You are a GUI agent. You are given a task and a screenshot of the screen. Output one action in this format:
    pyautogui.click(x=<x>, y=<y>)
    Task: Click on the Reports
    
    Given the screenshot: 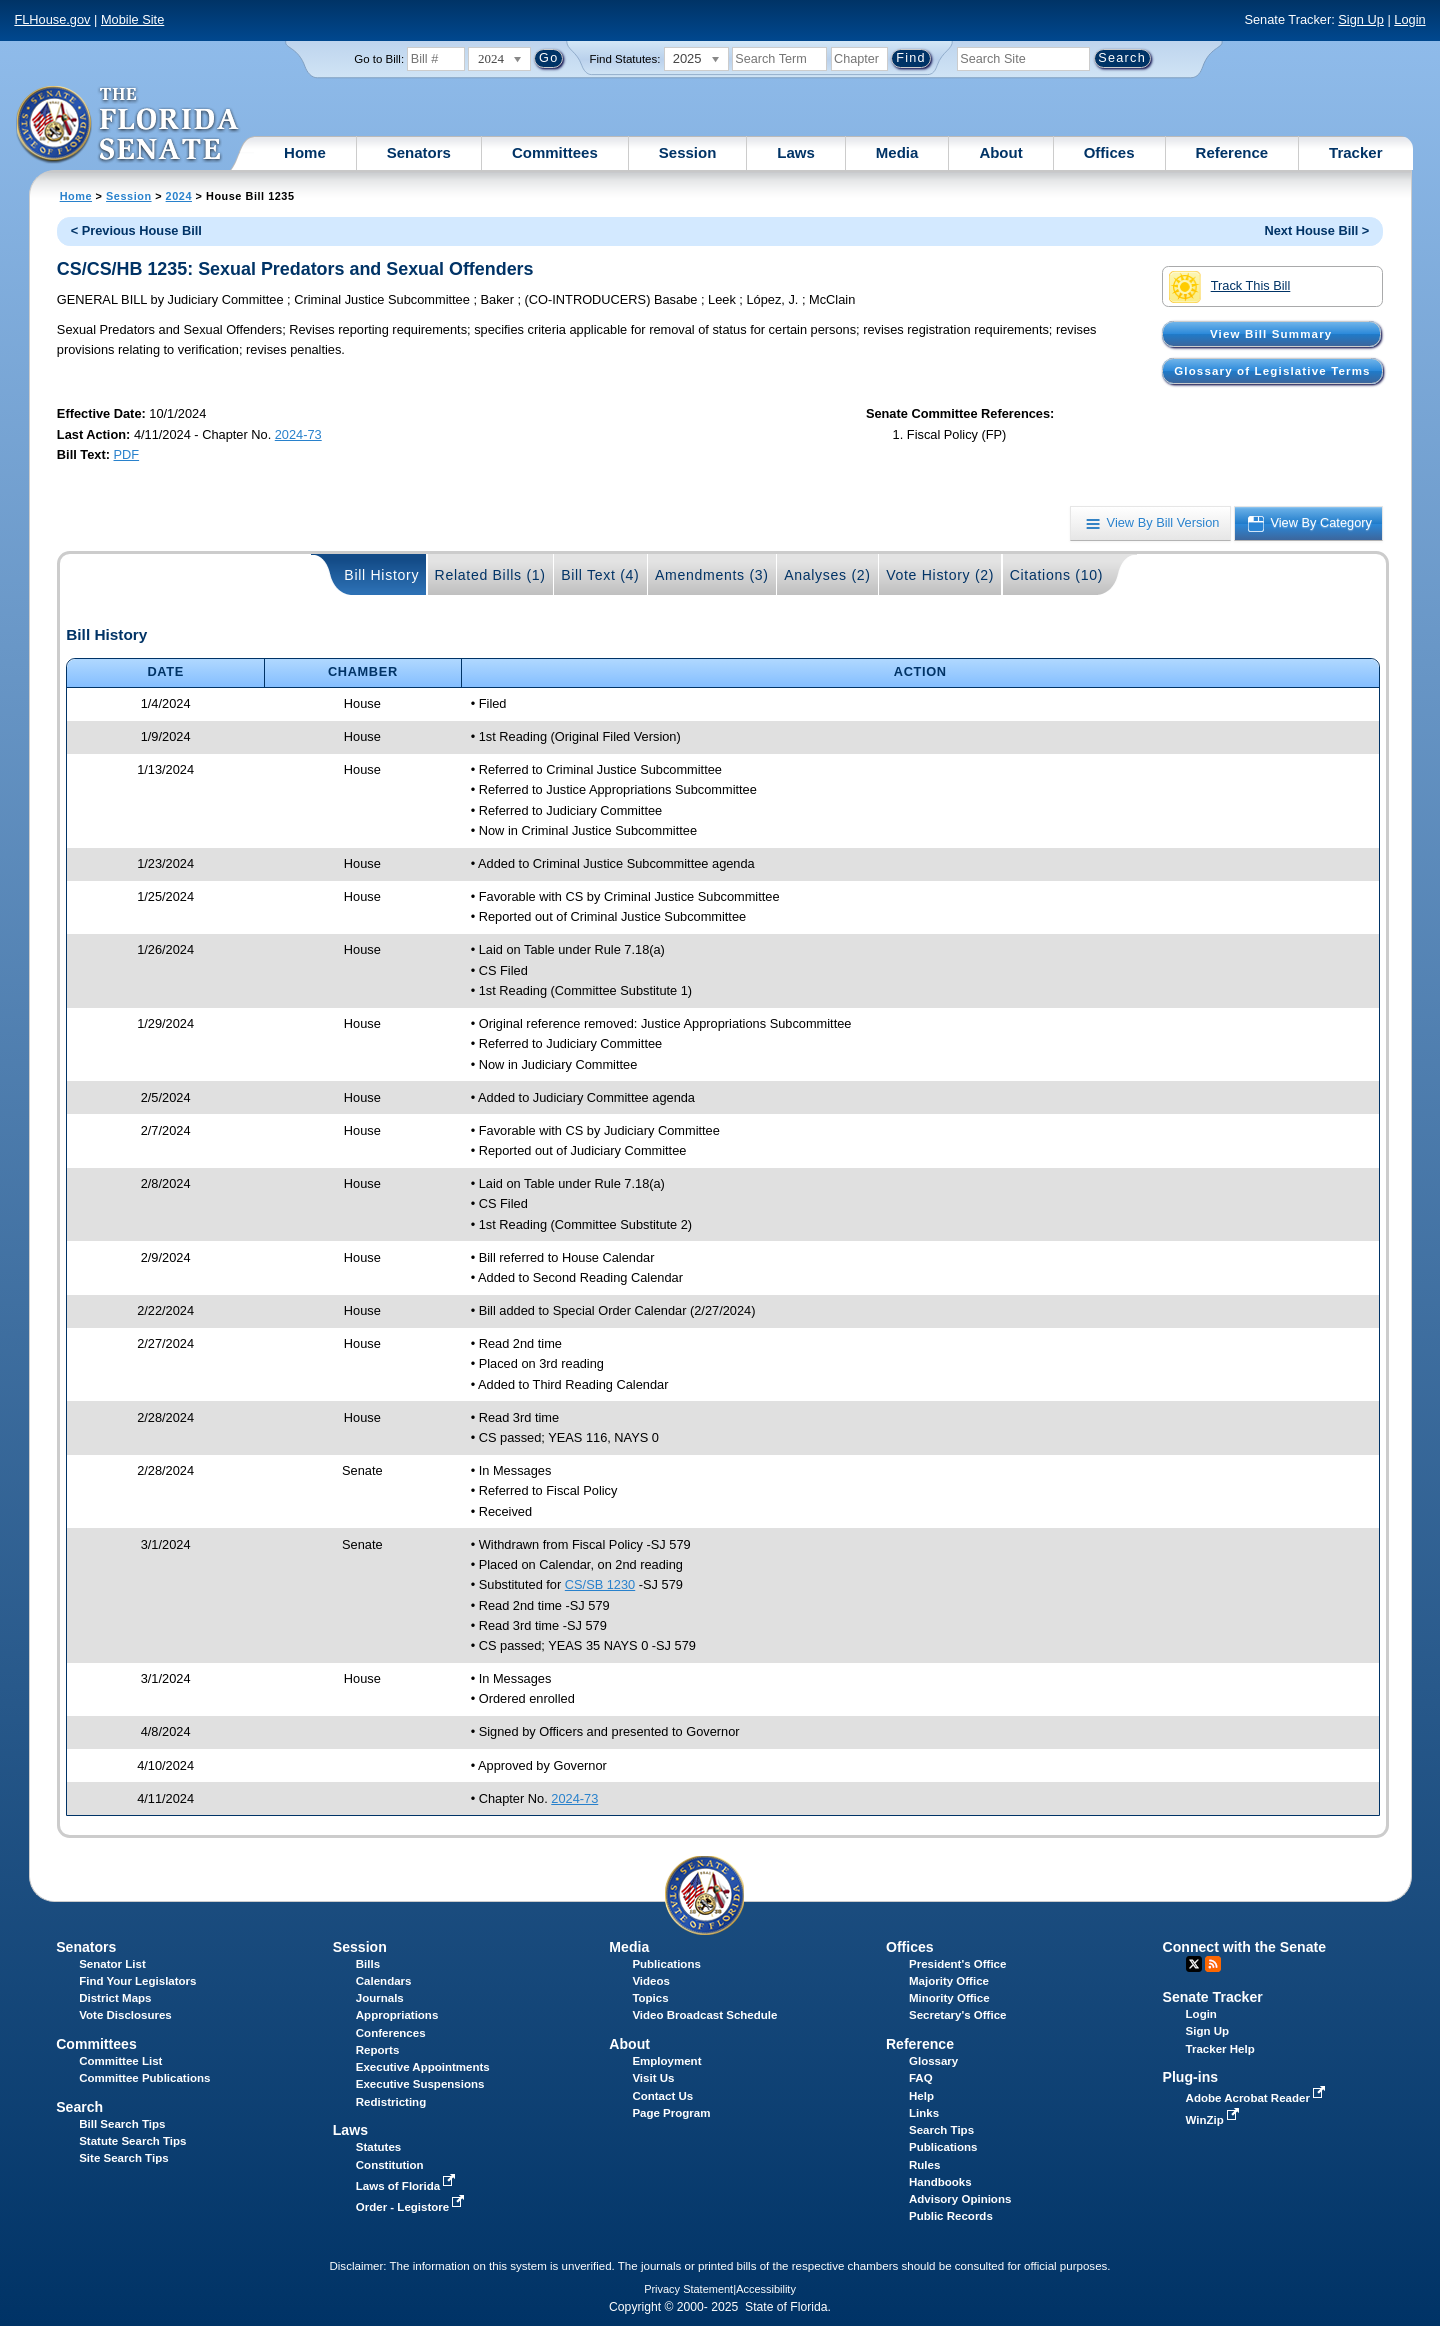 What is the action you would take?
    pyautogui.click(x=378, y=2050)
    